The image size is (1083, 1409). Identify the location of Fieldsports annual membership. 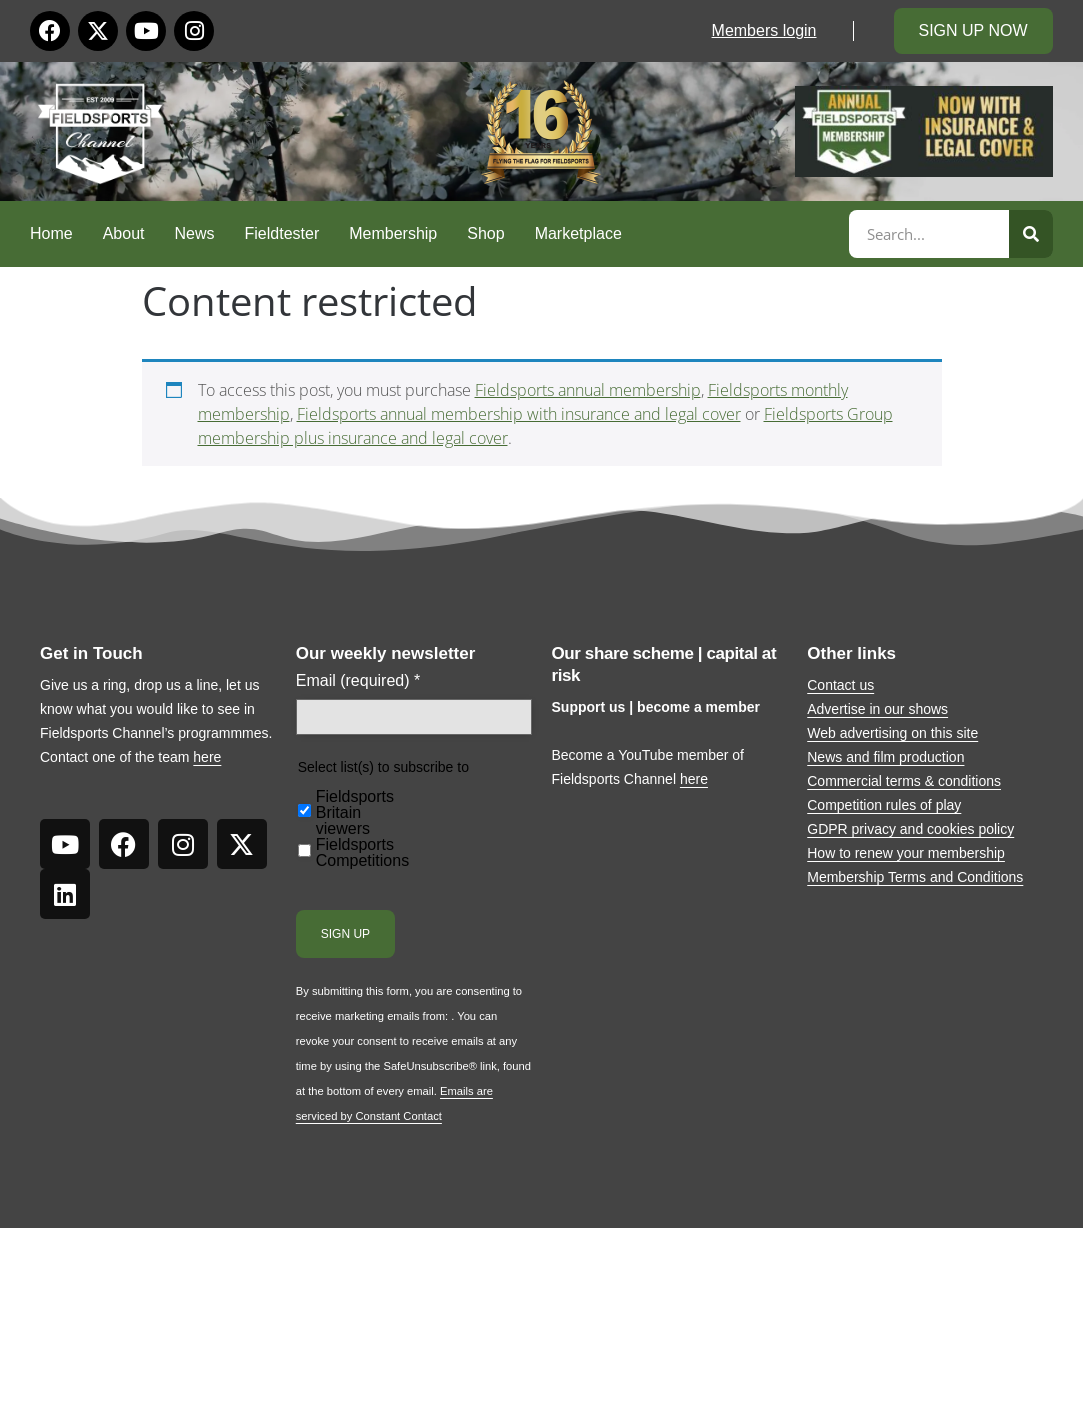
(588, 390).